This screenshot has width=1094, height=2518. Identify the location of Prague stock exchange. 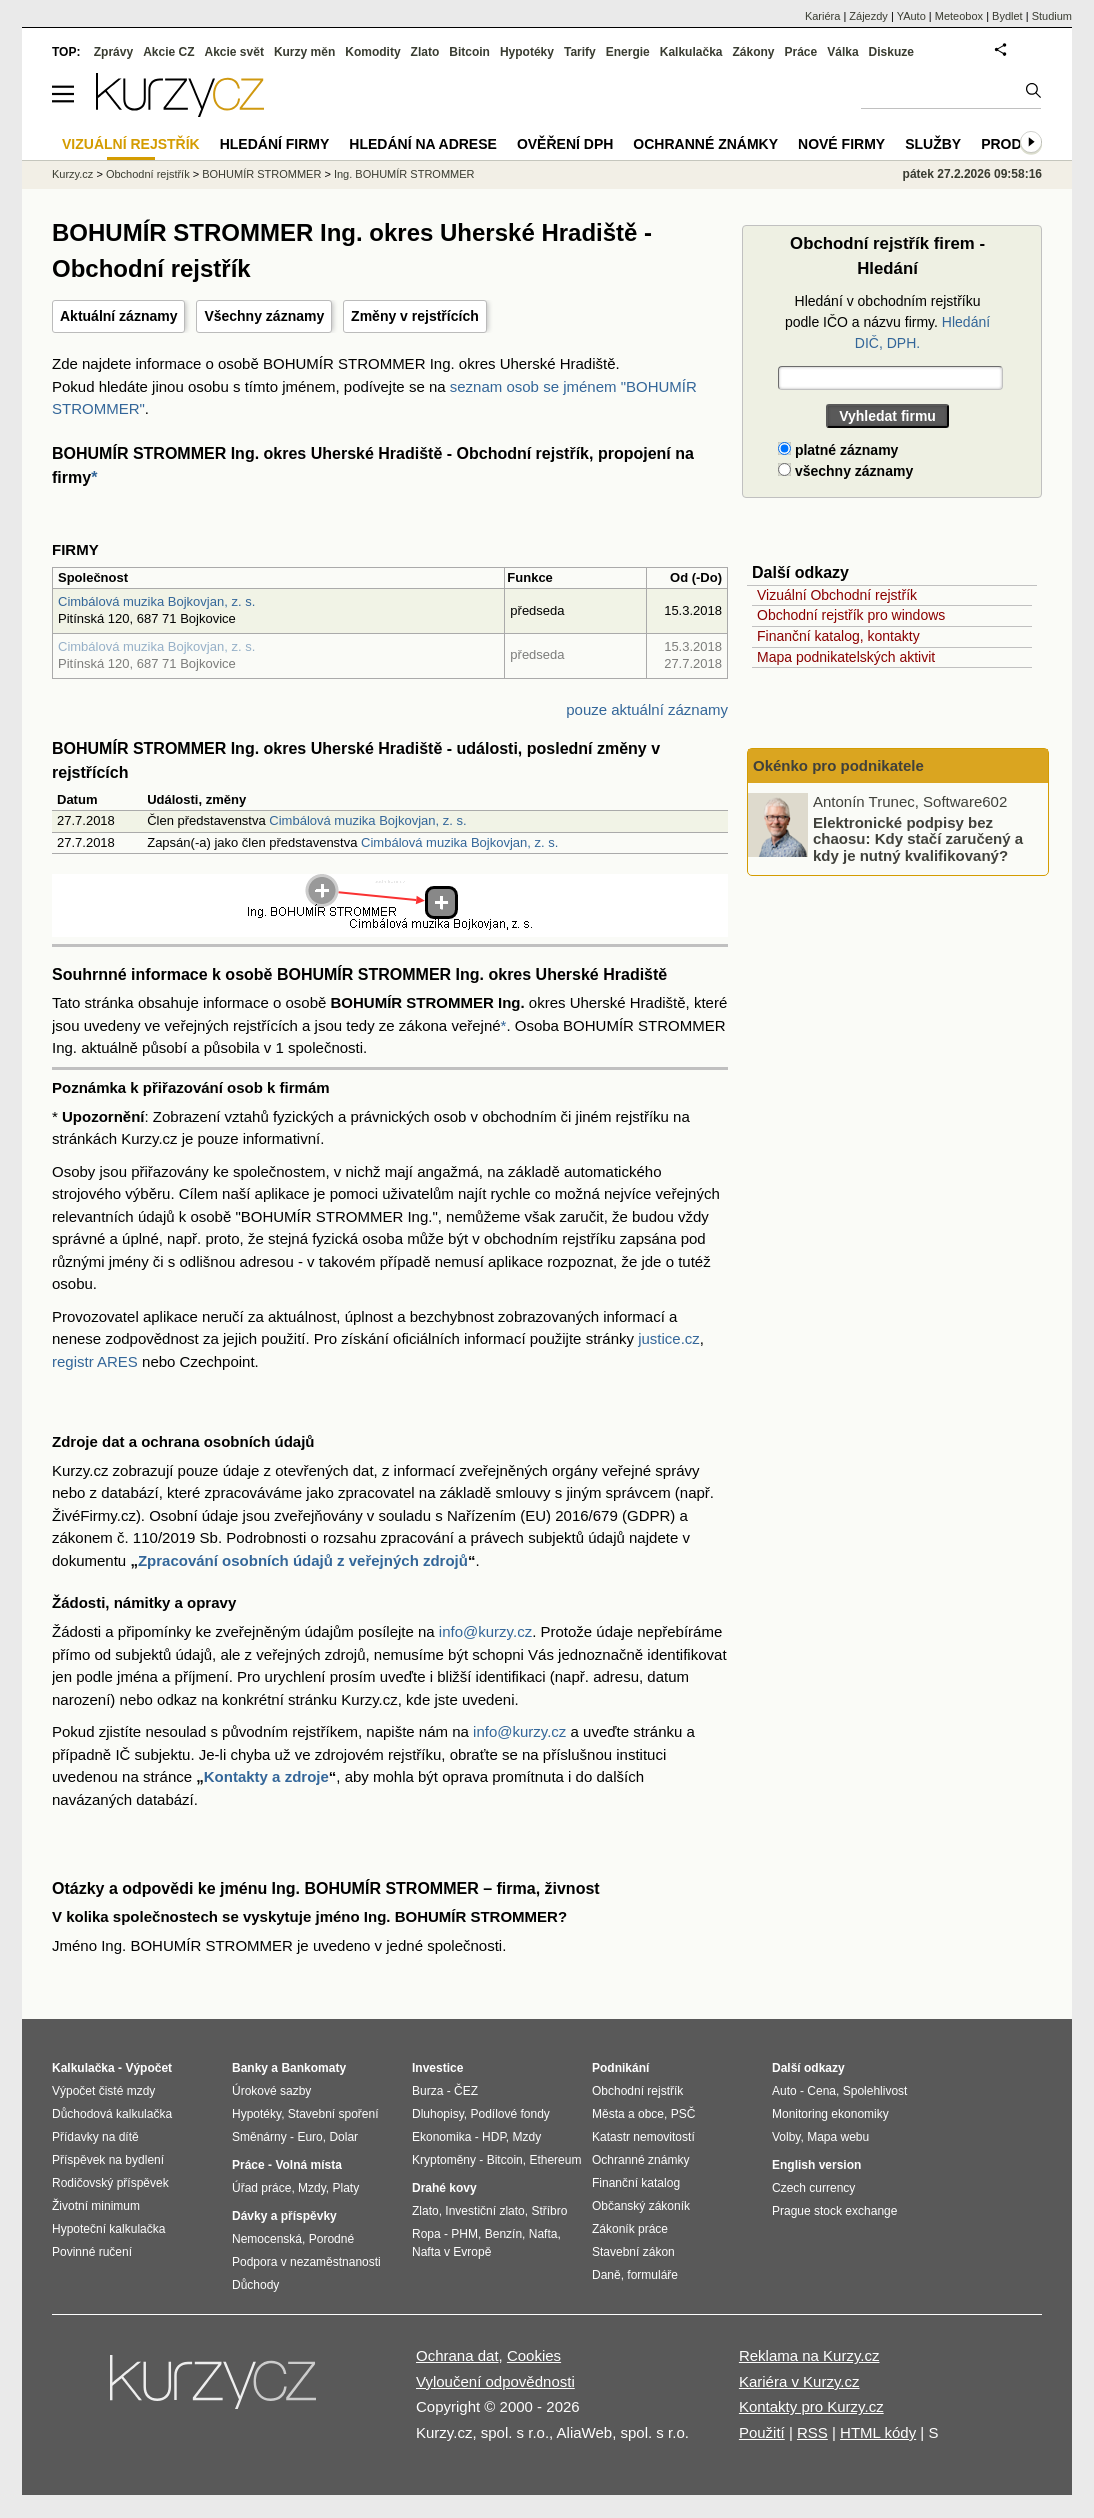
(834, 2211).